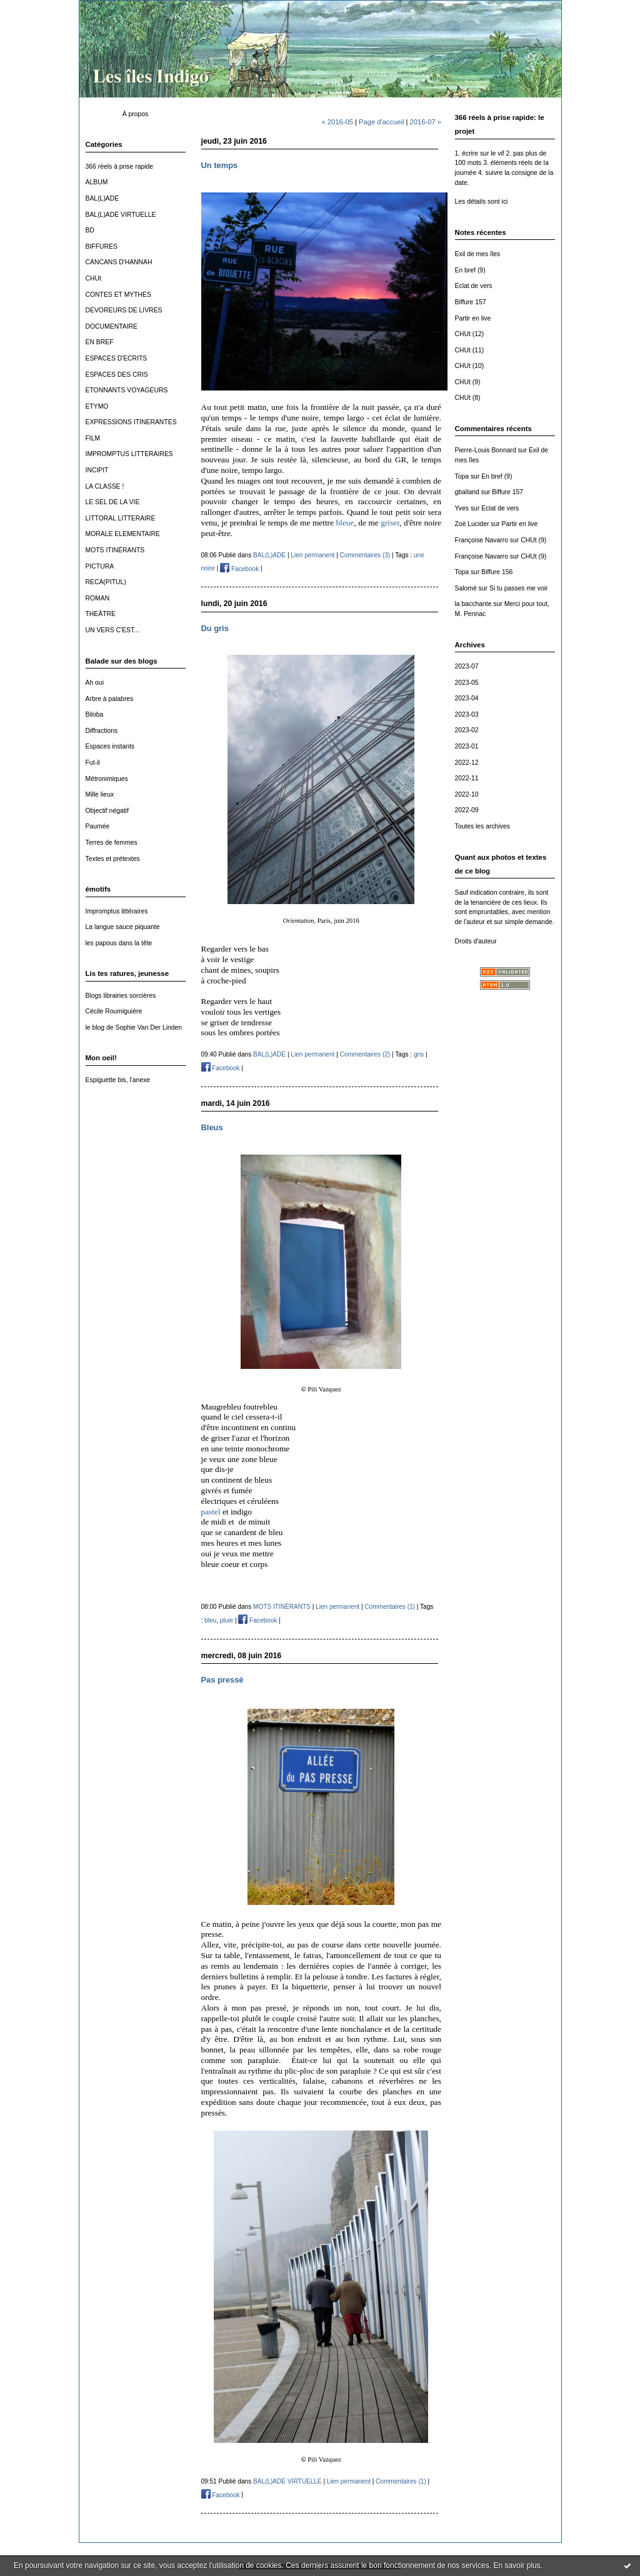  Describe the element at coordinates (97, 182) in the screenshot. I see `ALBUM` at that location.